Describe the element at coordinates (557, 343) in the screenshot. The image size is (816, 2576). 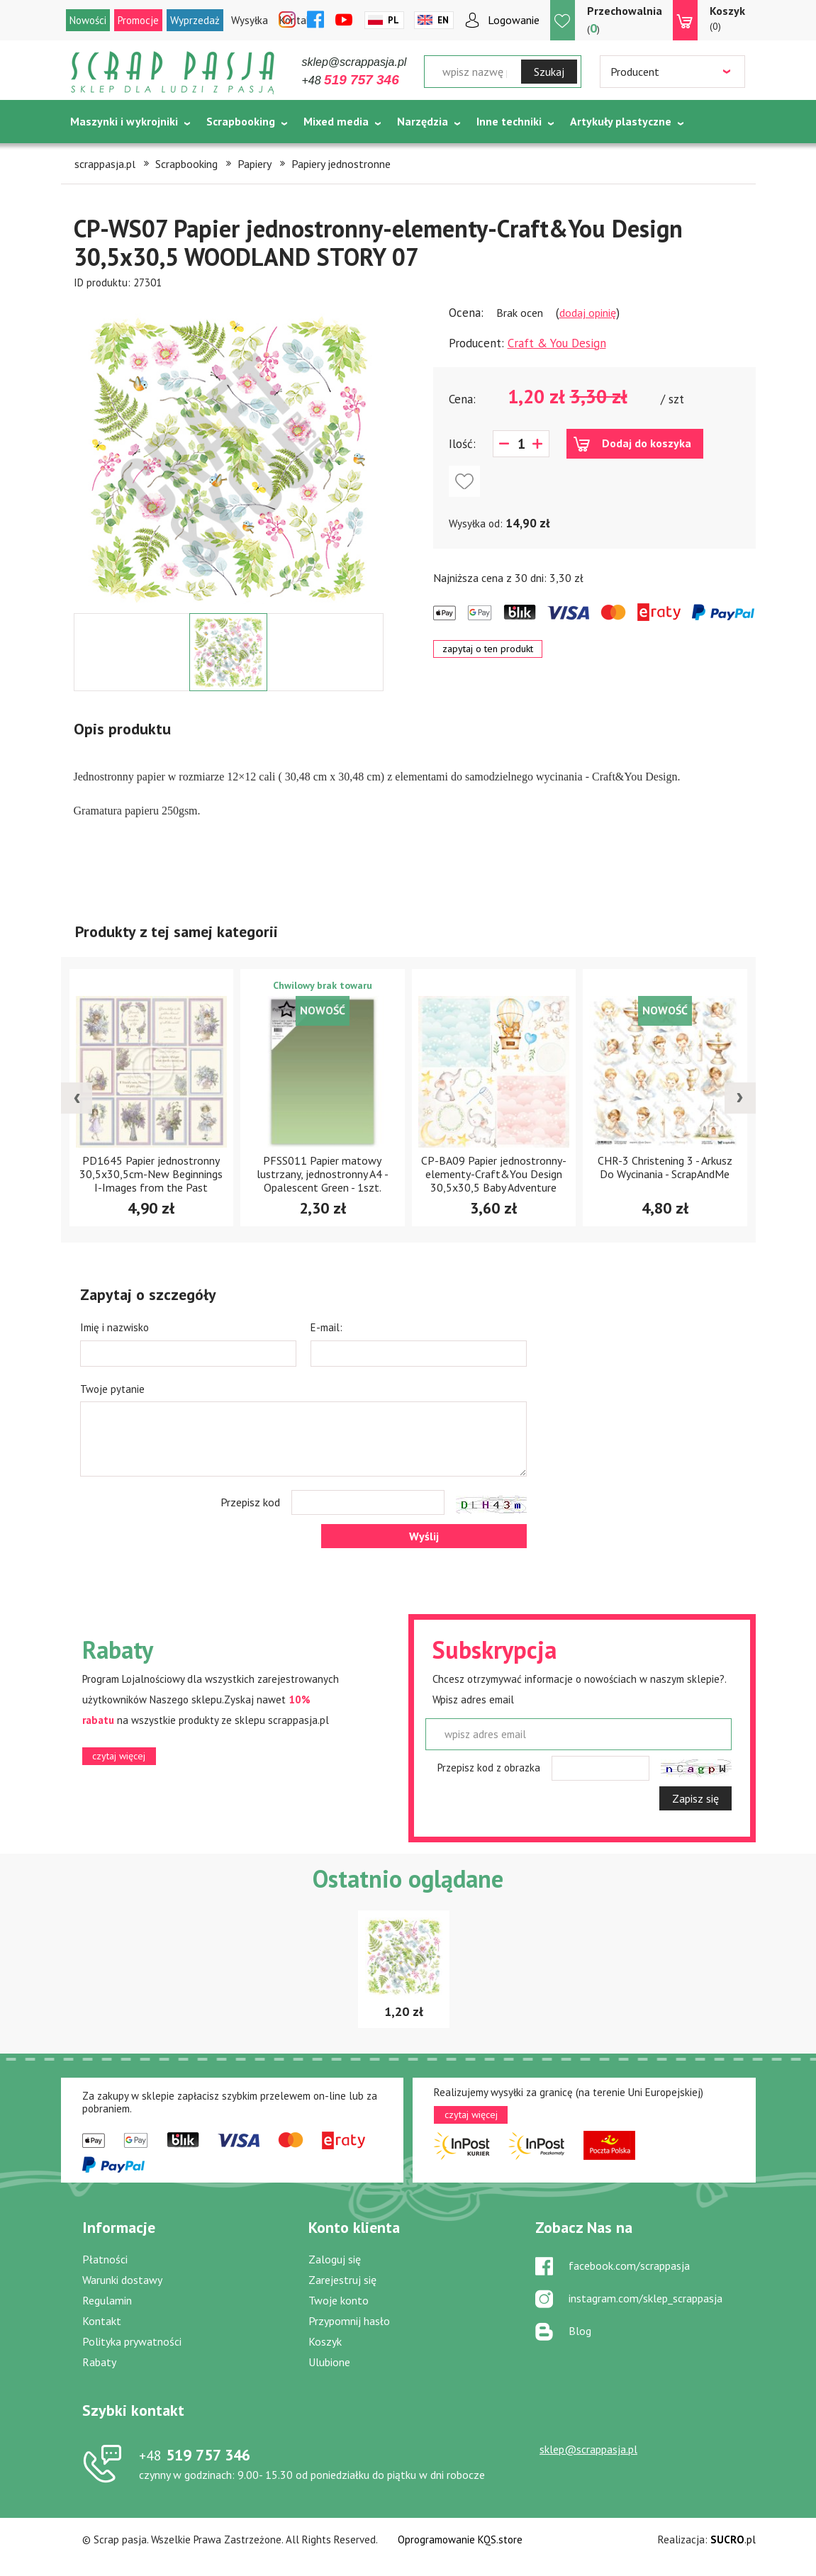
I see `Craft & You Design` at that location.